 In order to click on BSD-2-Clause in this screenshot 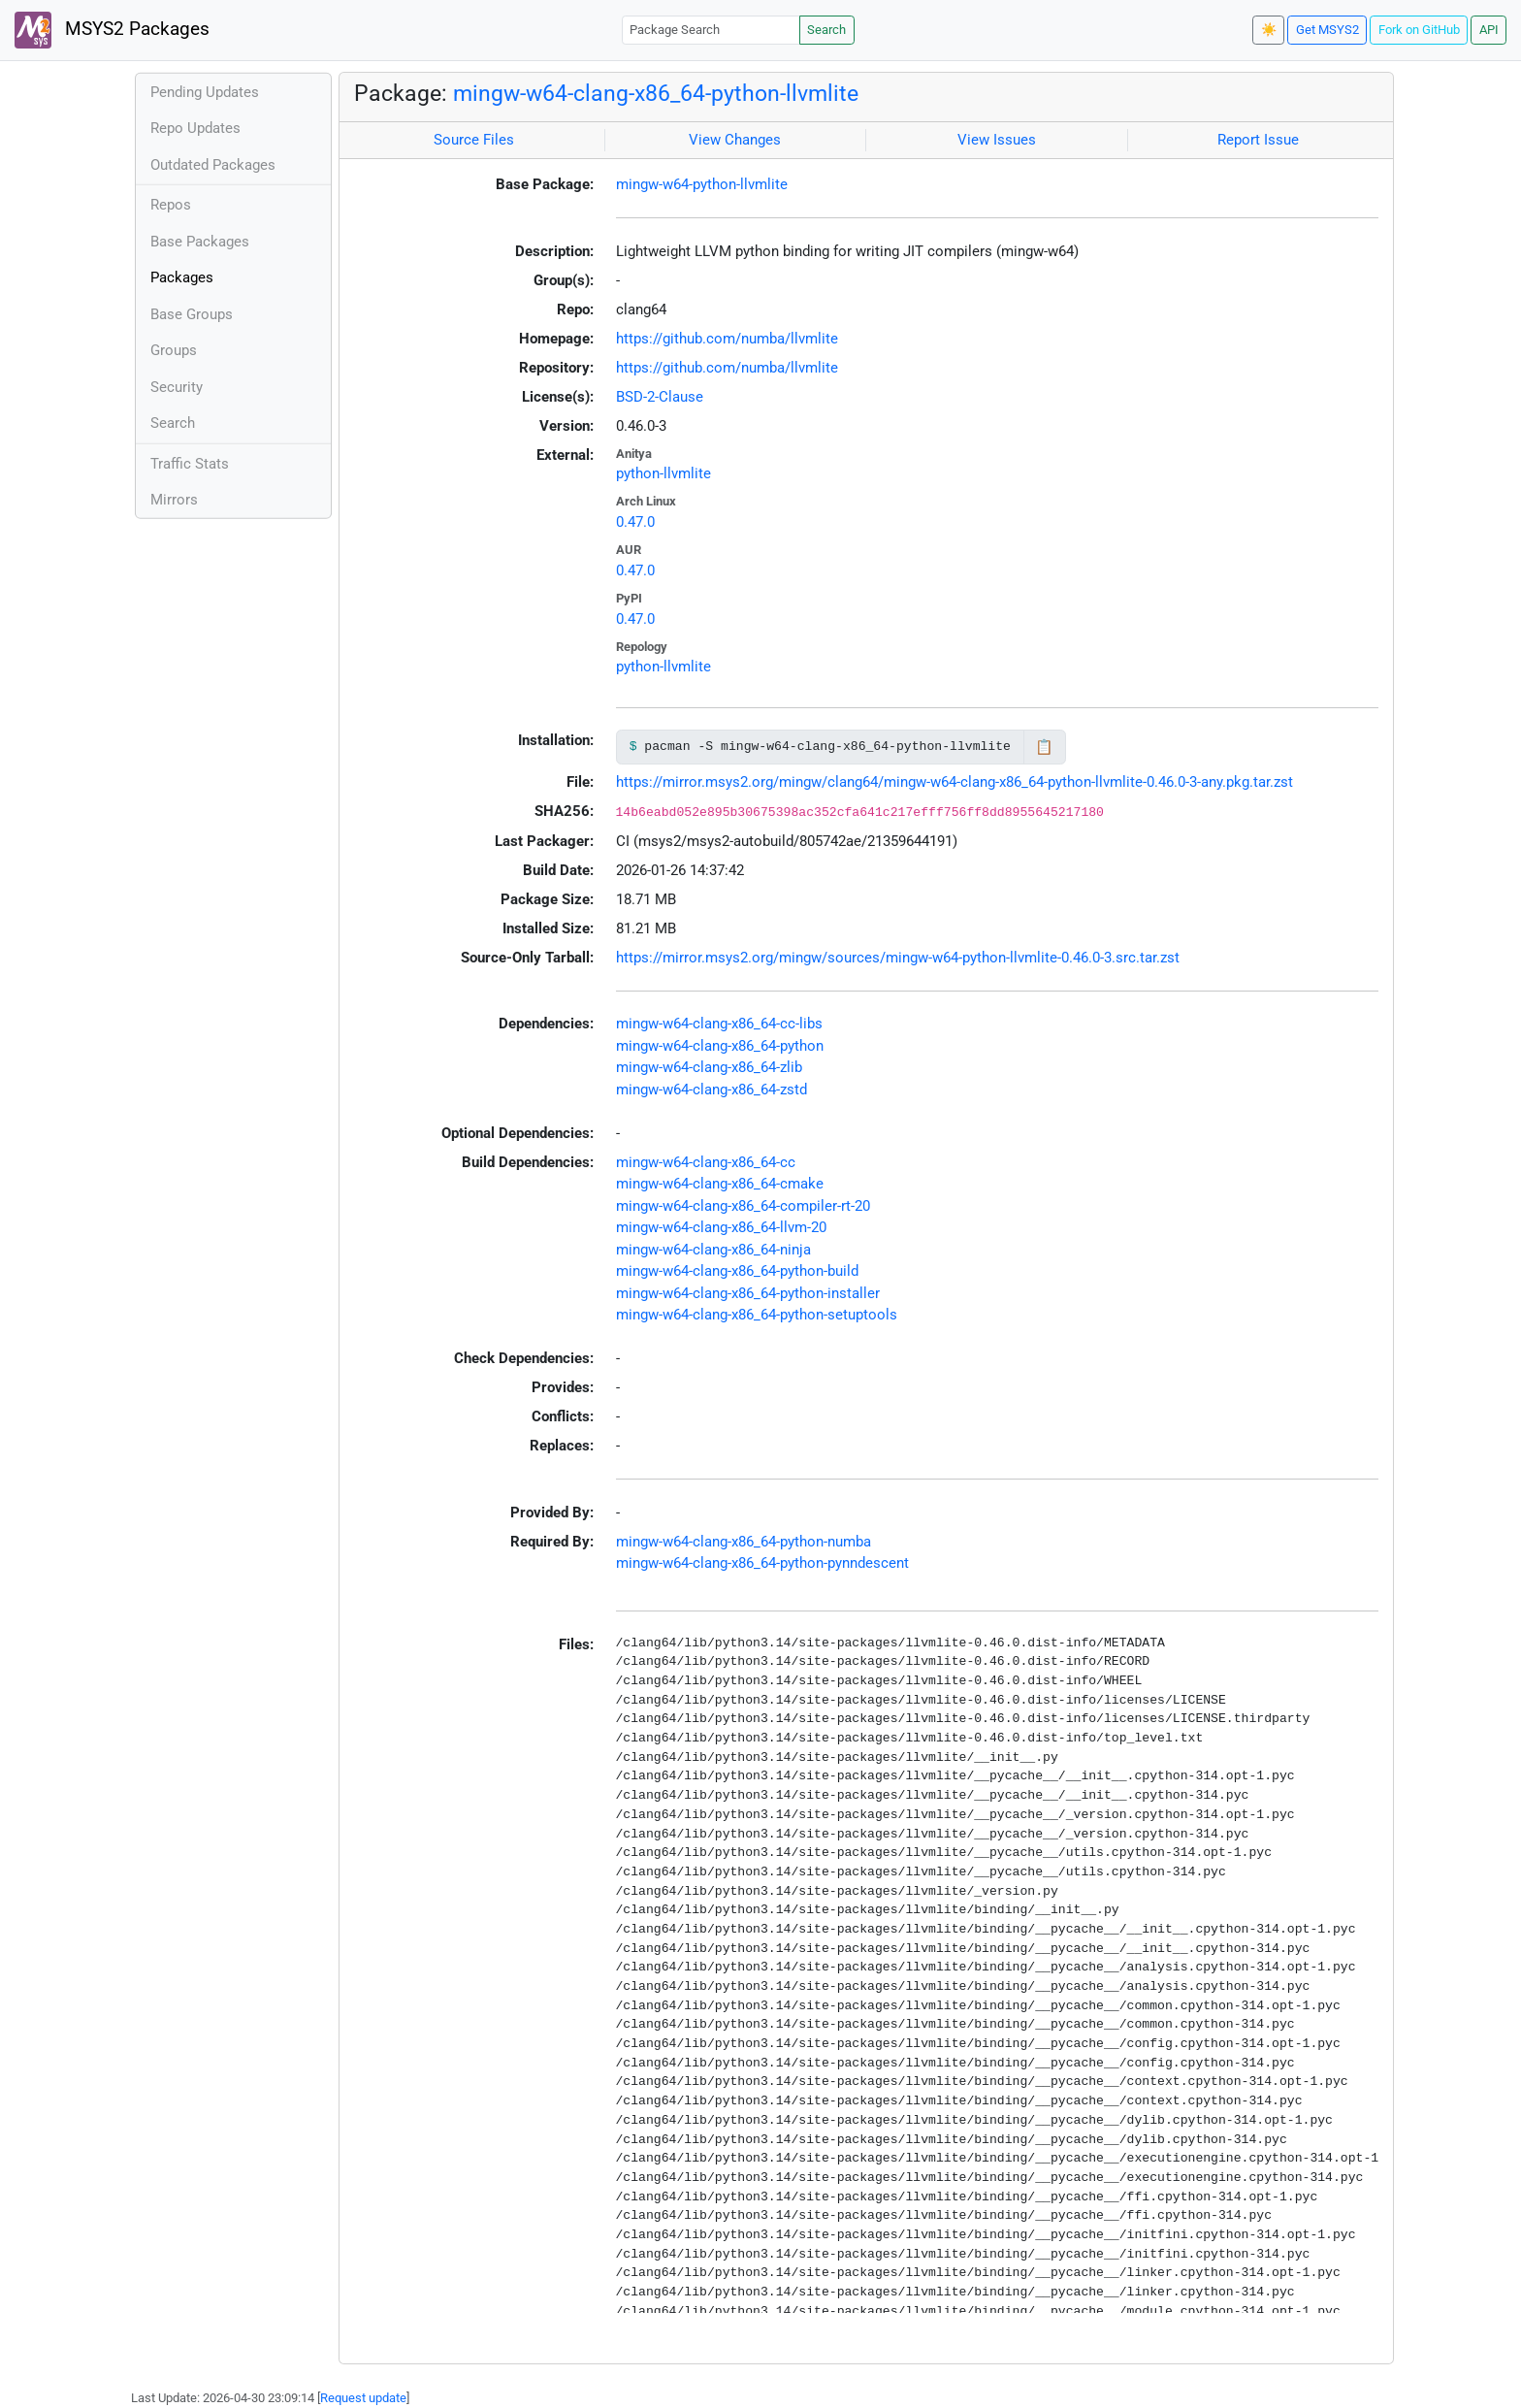, I will do `click(659, 397)`.